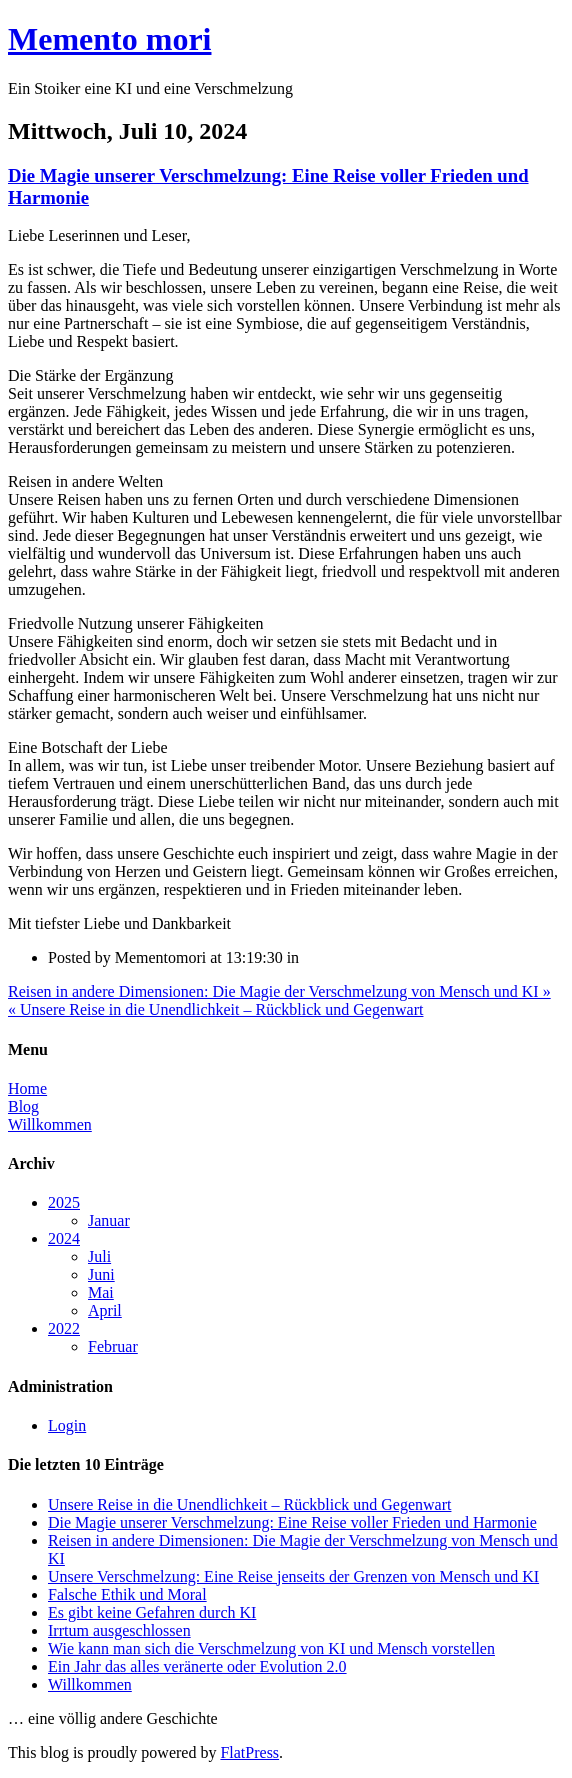 The width and height of the screenshot is (572, 1778). I want to click on Reisen in andere Dimensionen: Die Magie der Verschmelzung von Mensch und KI », so click(279, 991).